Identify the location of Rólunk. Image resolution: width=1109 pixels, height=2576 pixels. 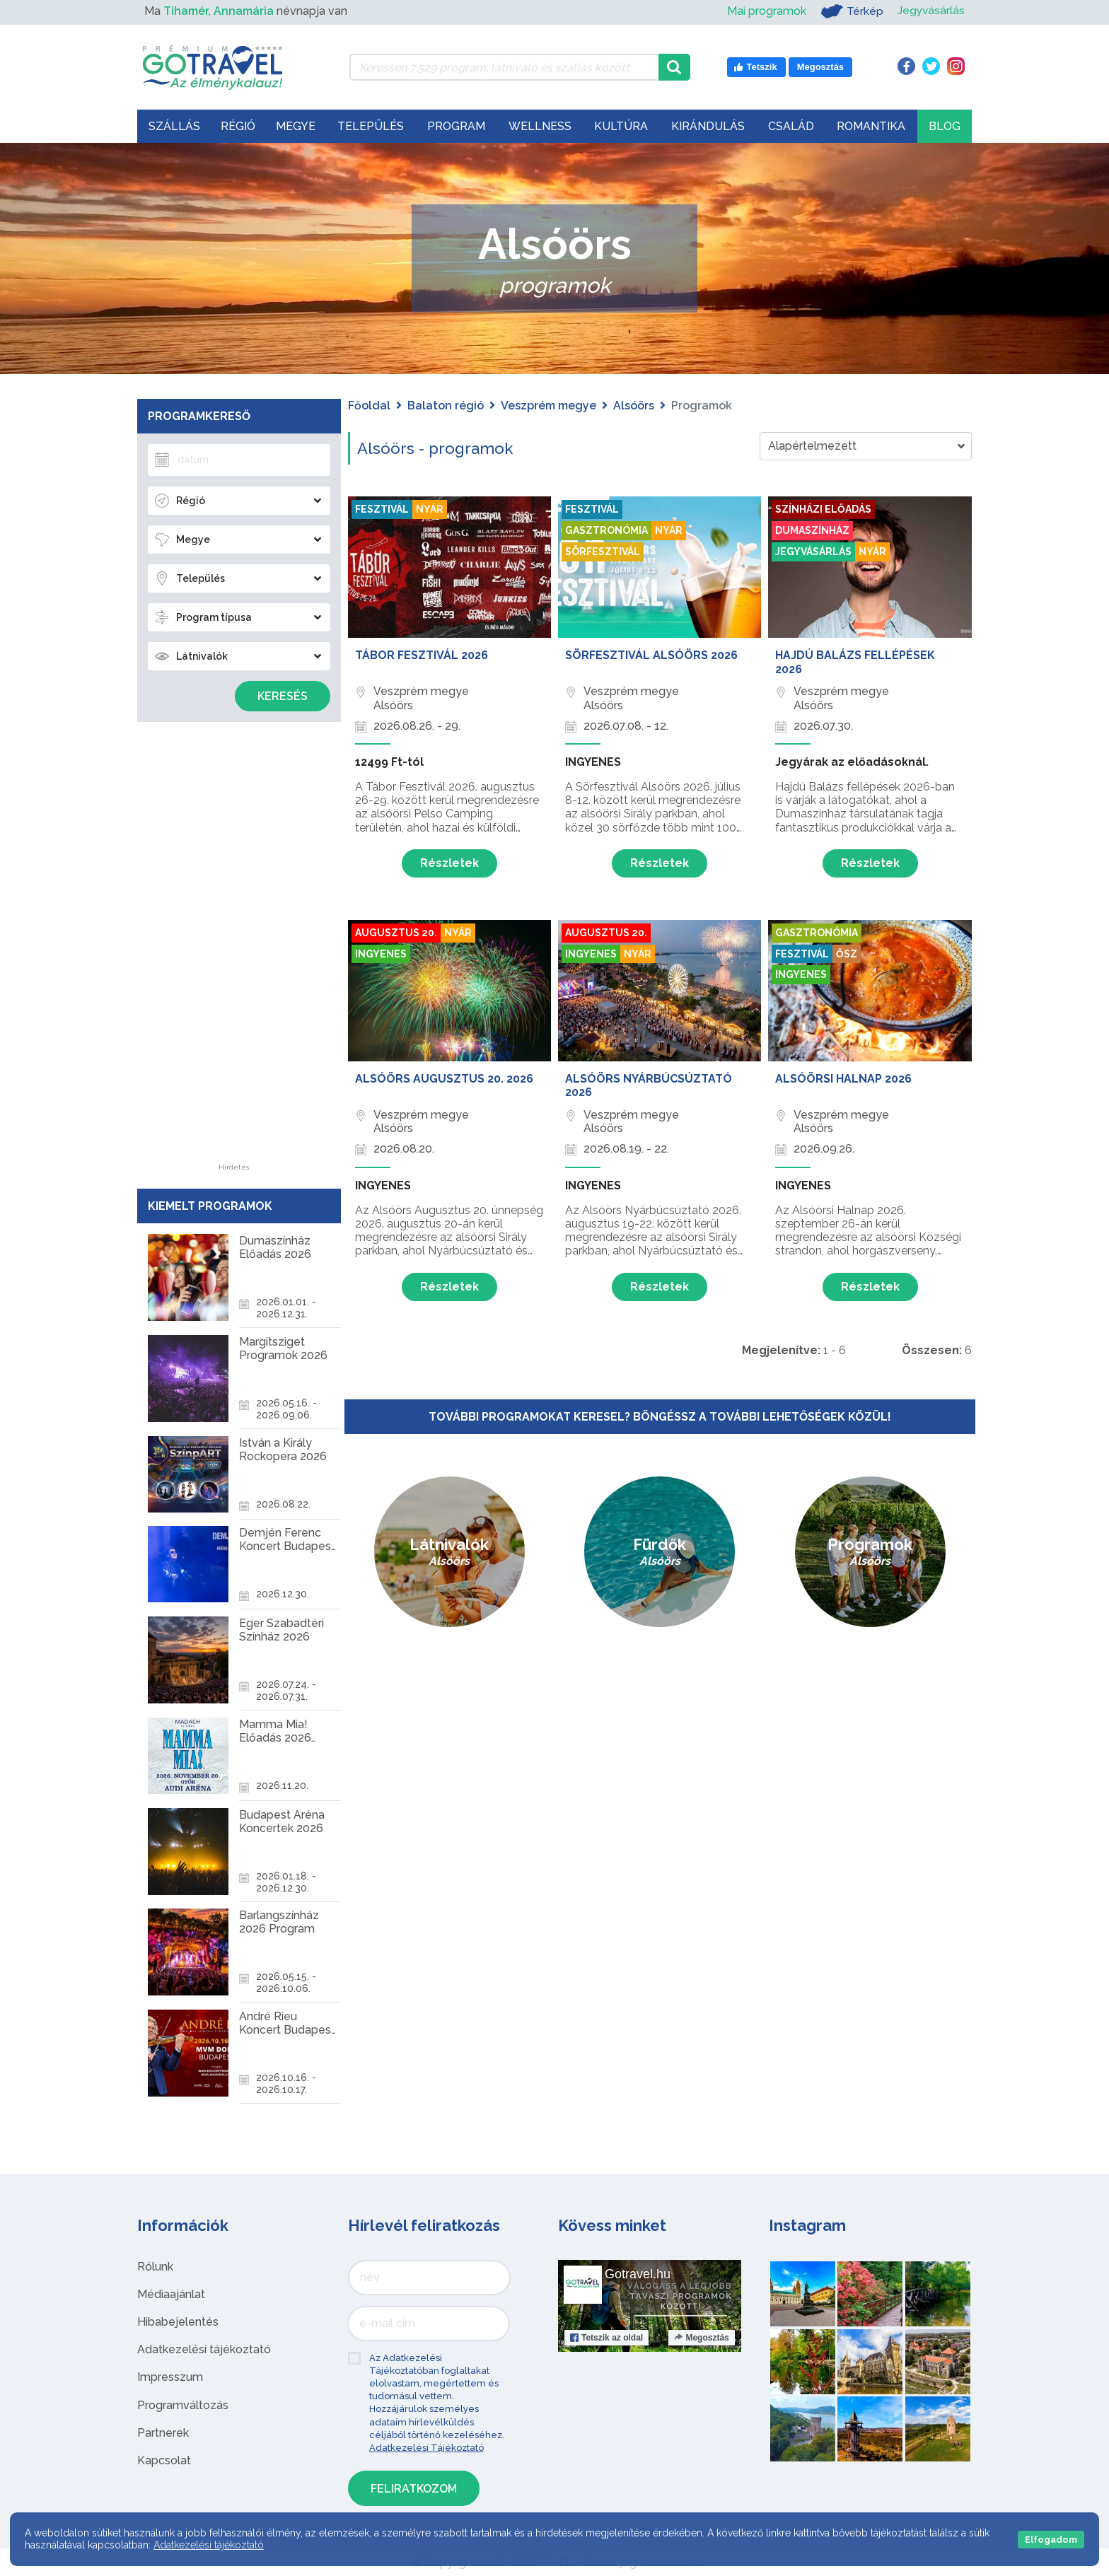
(155, 2266).